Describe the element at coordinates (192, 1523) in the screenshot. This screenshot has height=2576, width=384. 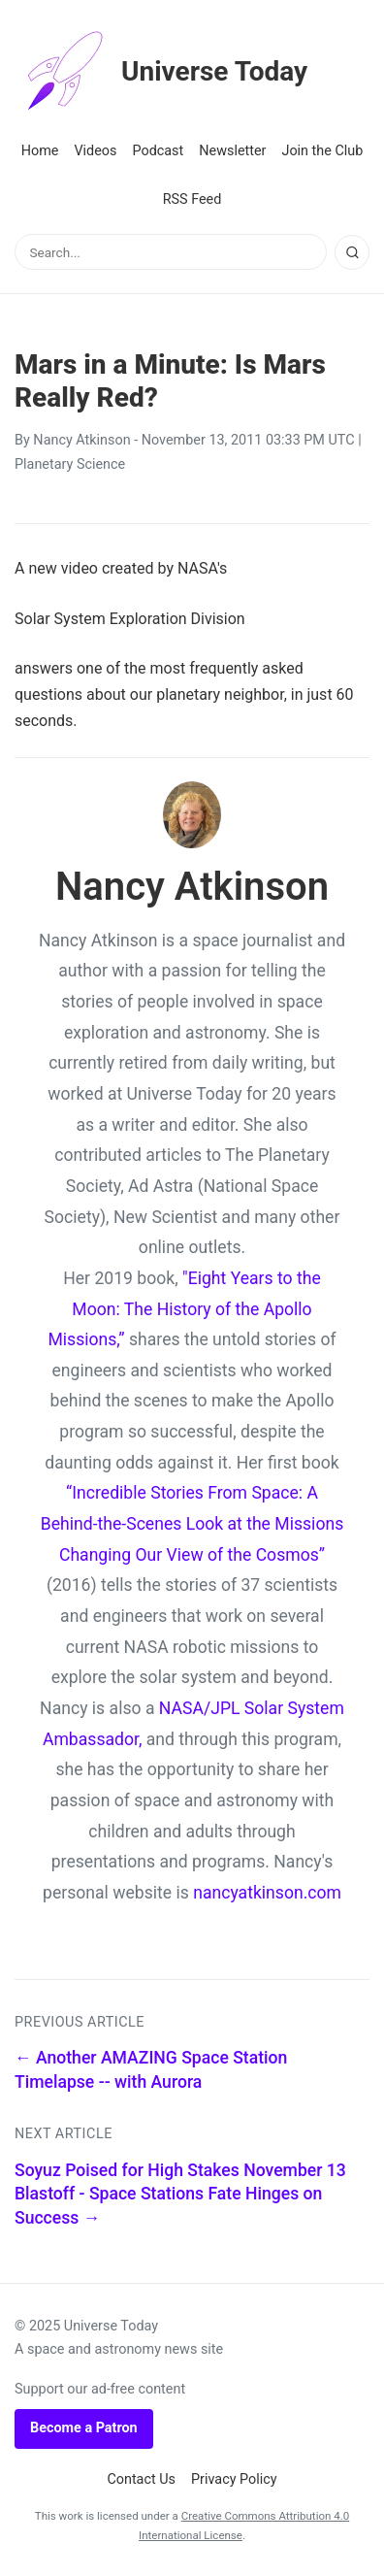
I see `“Incredible Stories From Space: A Behind-the-Scenes Look at the Missions Changing Our View of the Cosmos”` at that location.